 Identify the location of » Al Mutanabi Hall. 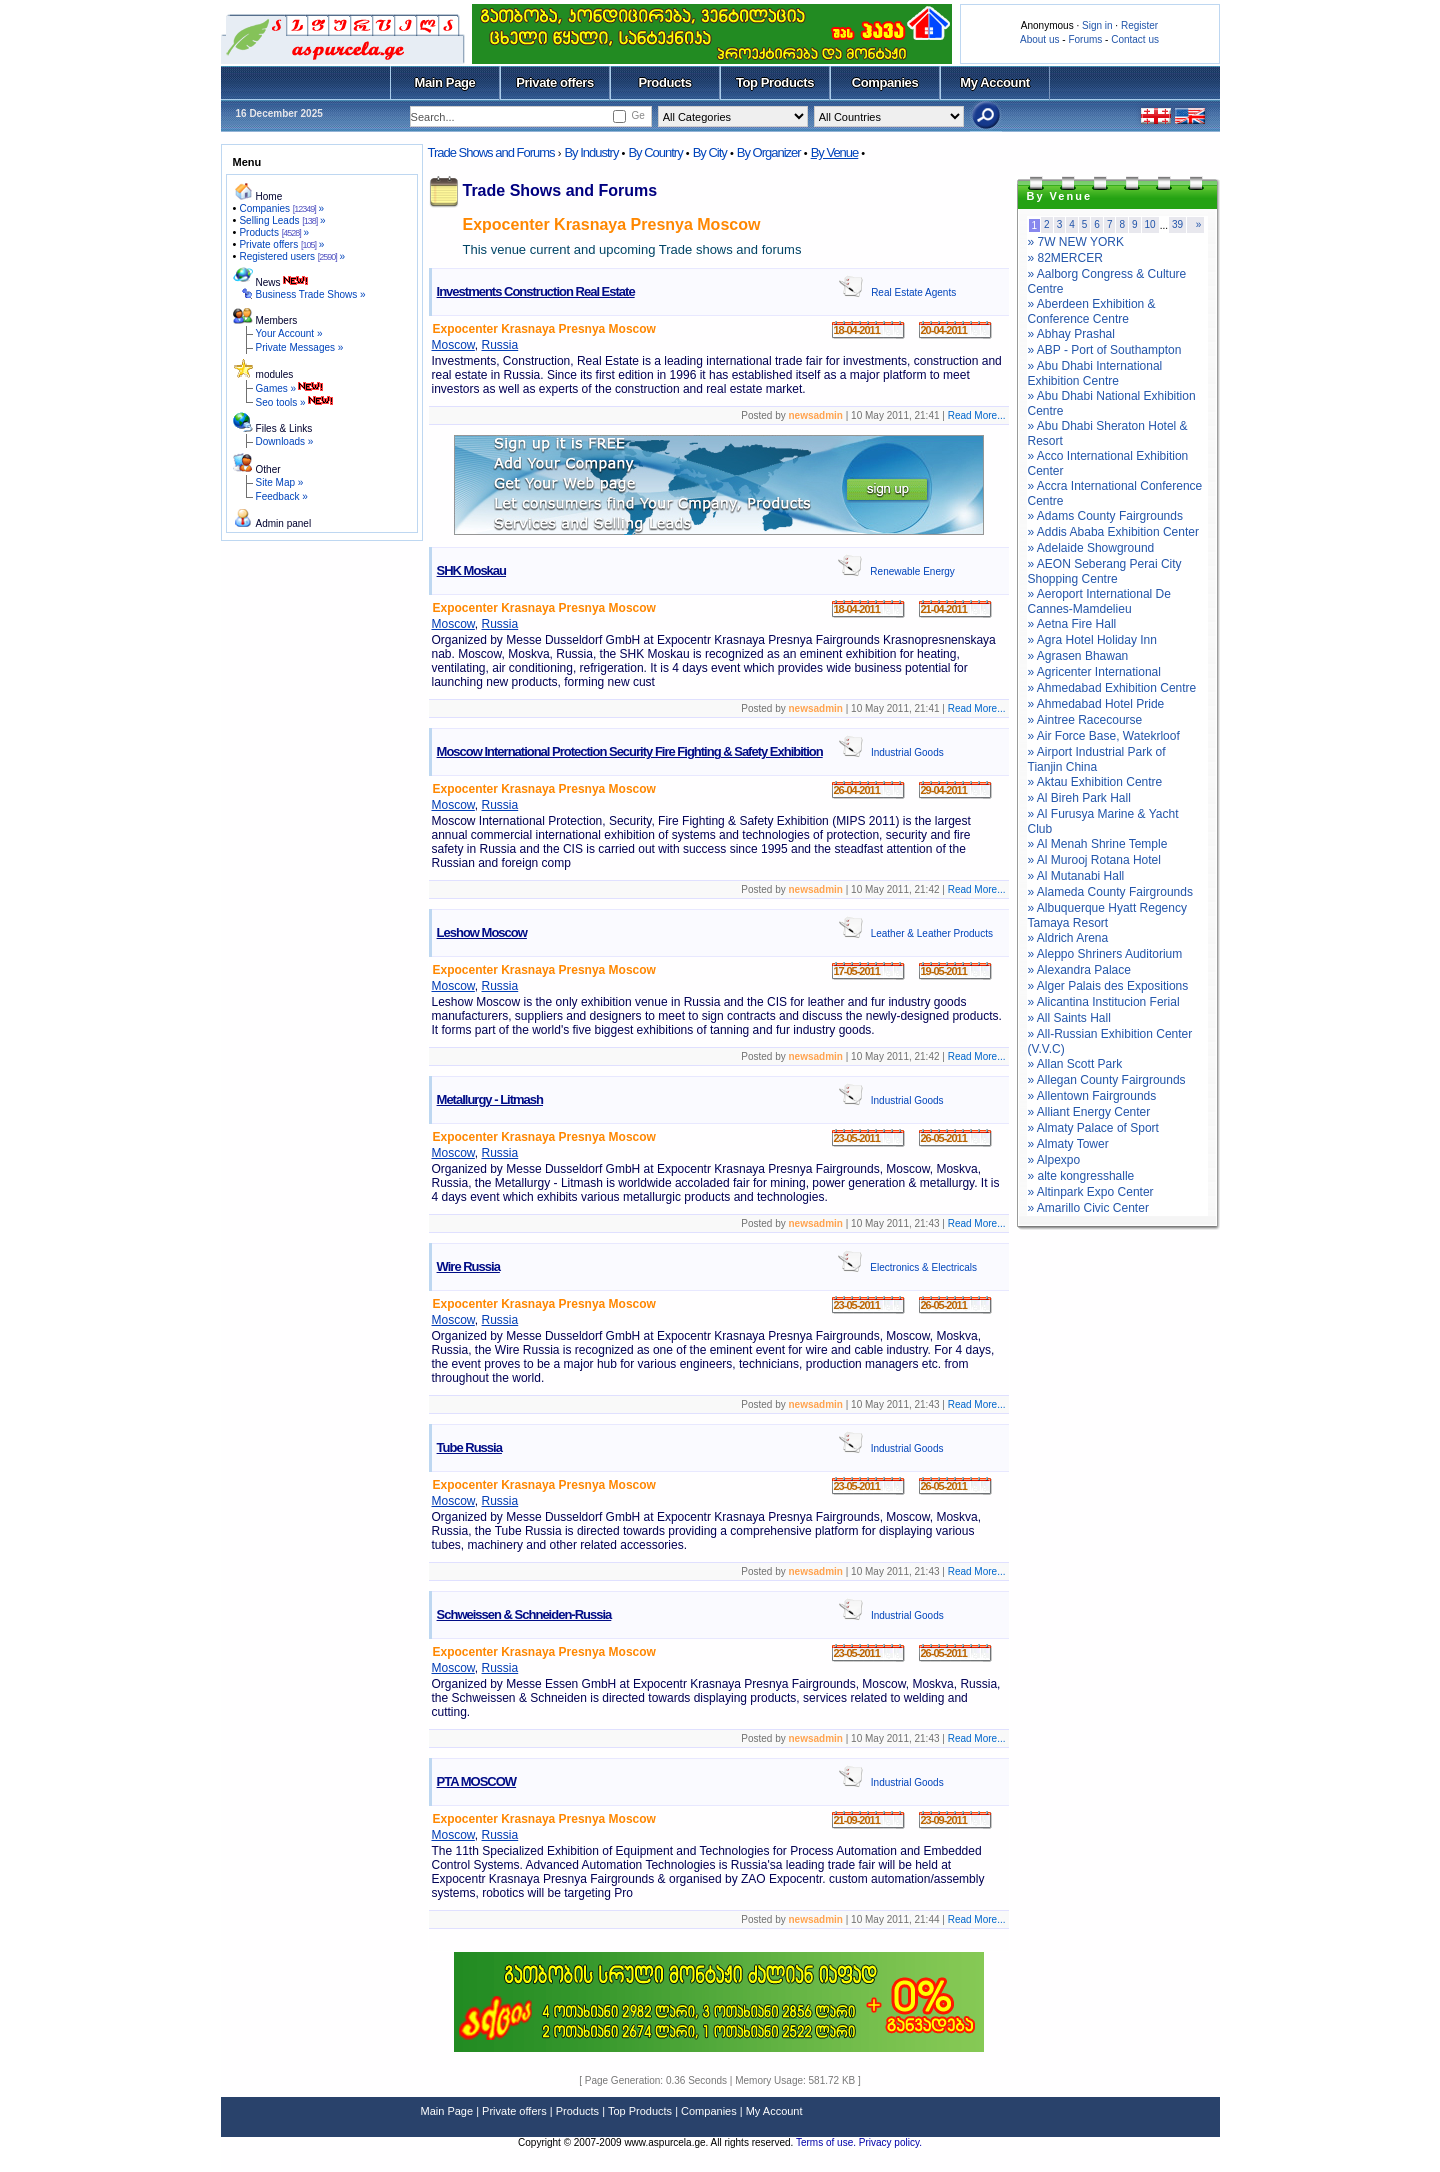
(1076, 876).